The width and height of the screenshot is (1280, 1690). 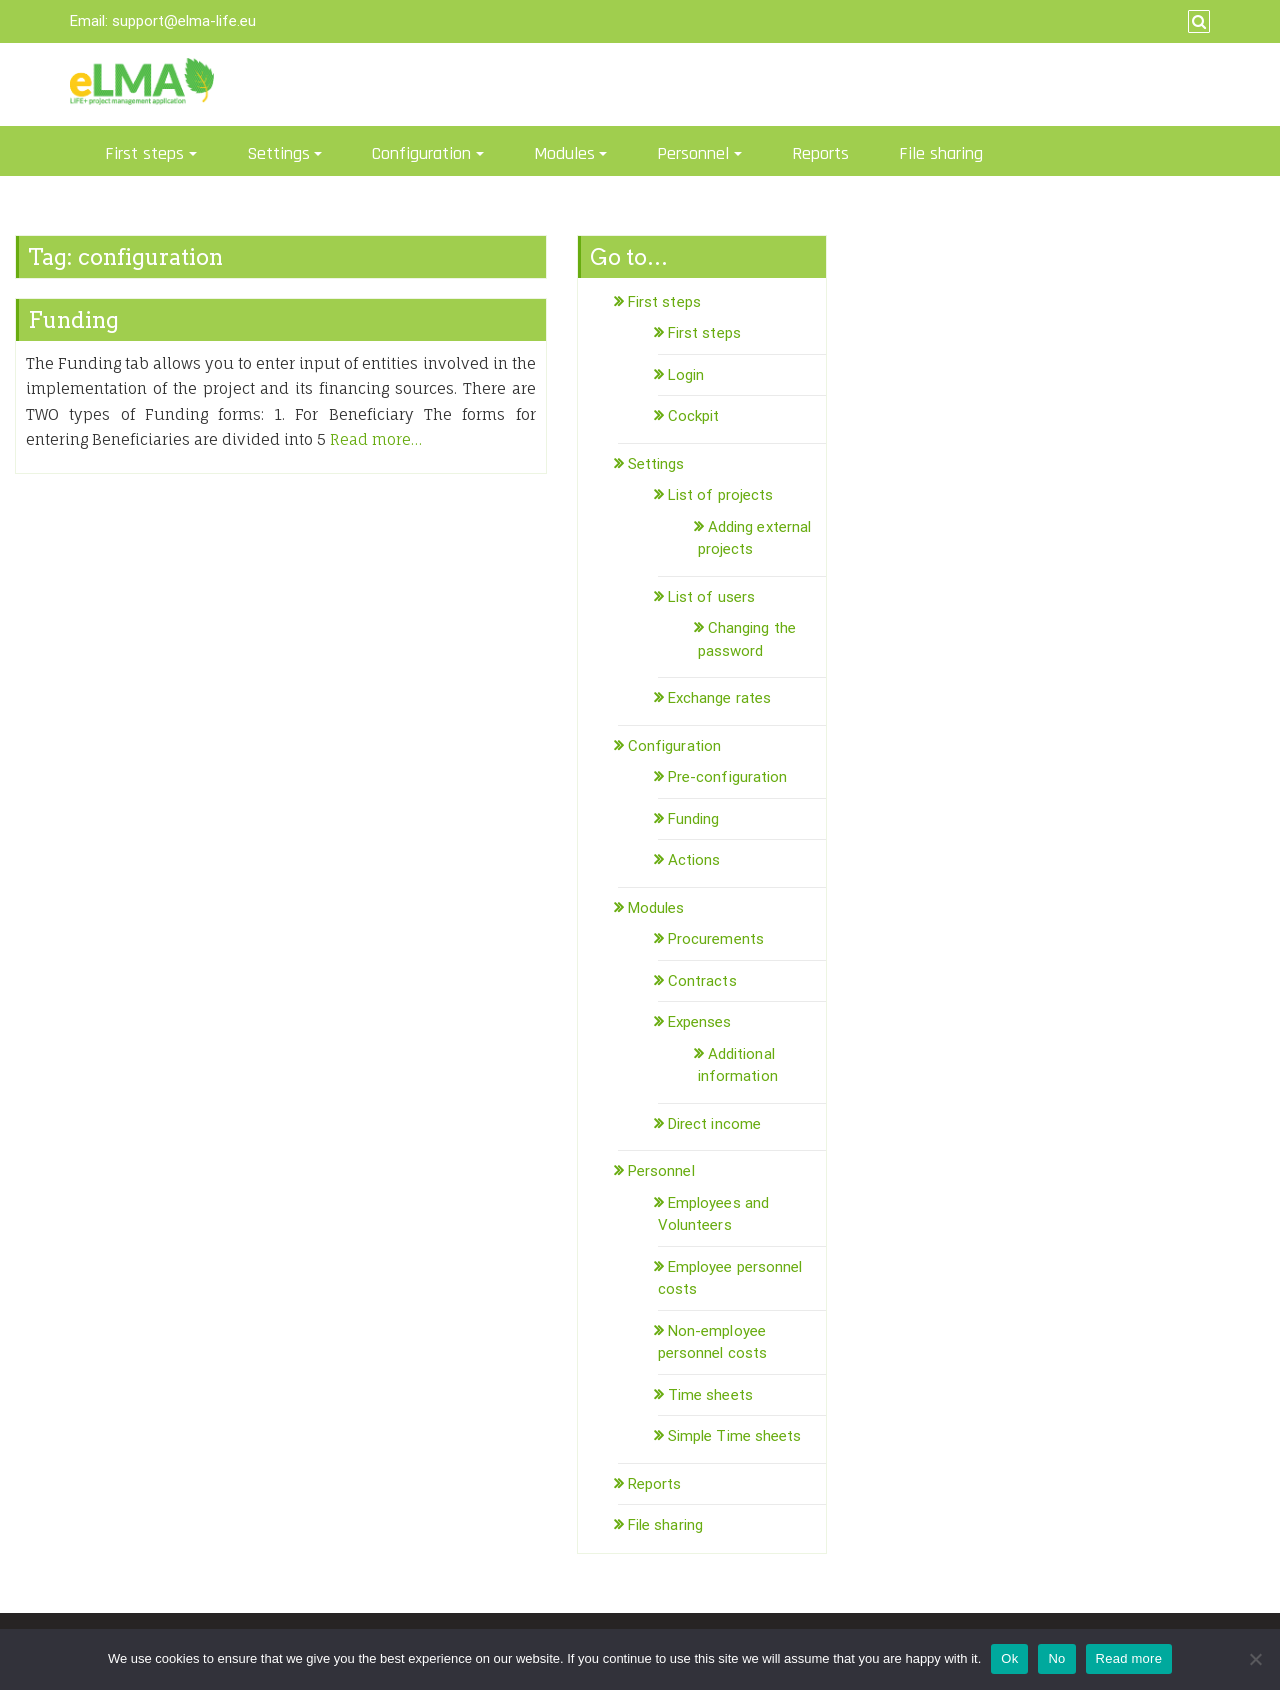 What do you see at coordinates (719, 698) in the screenshot?
I see `Exchange rates` at bounding box center [719, 698].